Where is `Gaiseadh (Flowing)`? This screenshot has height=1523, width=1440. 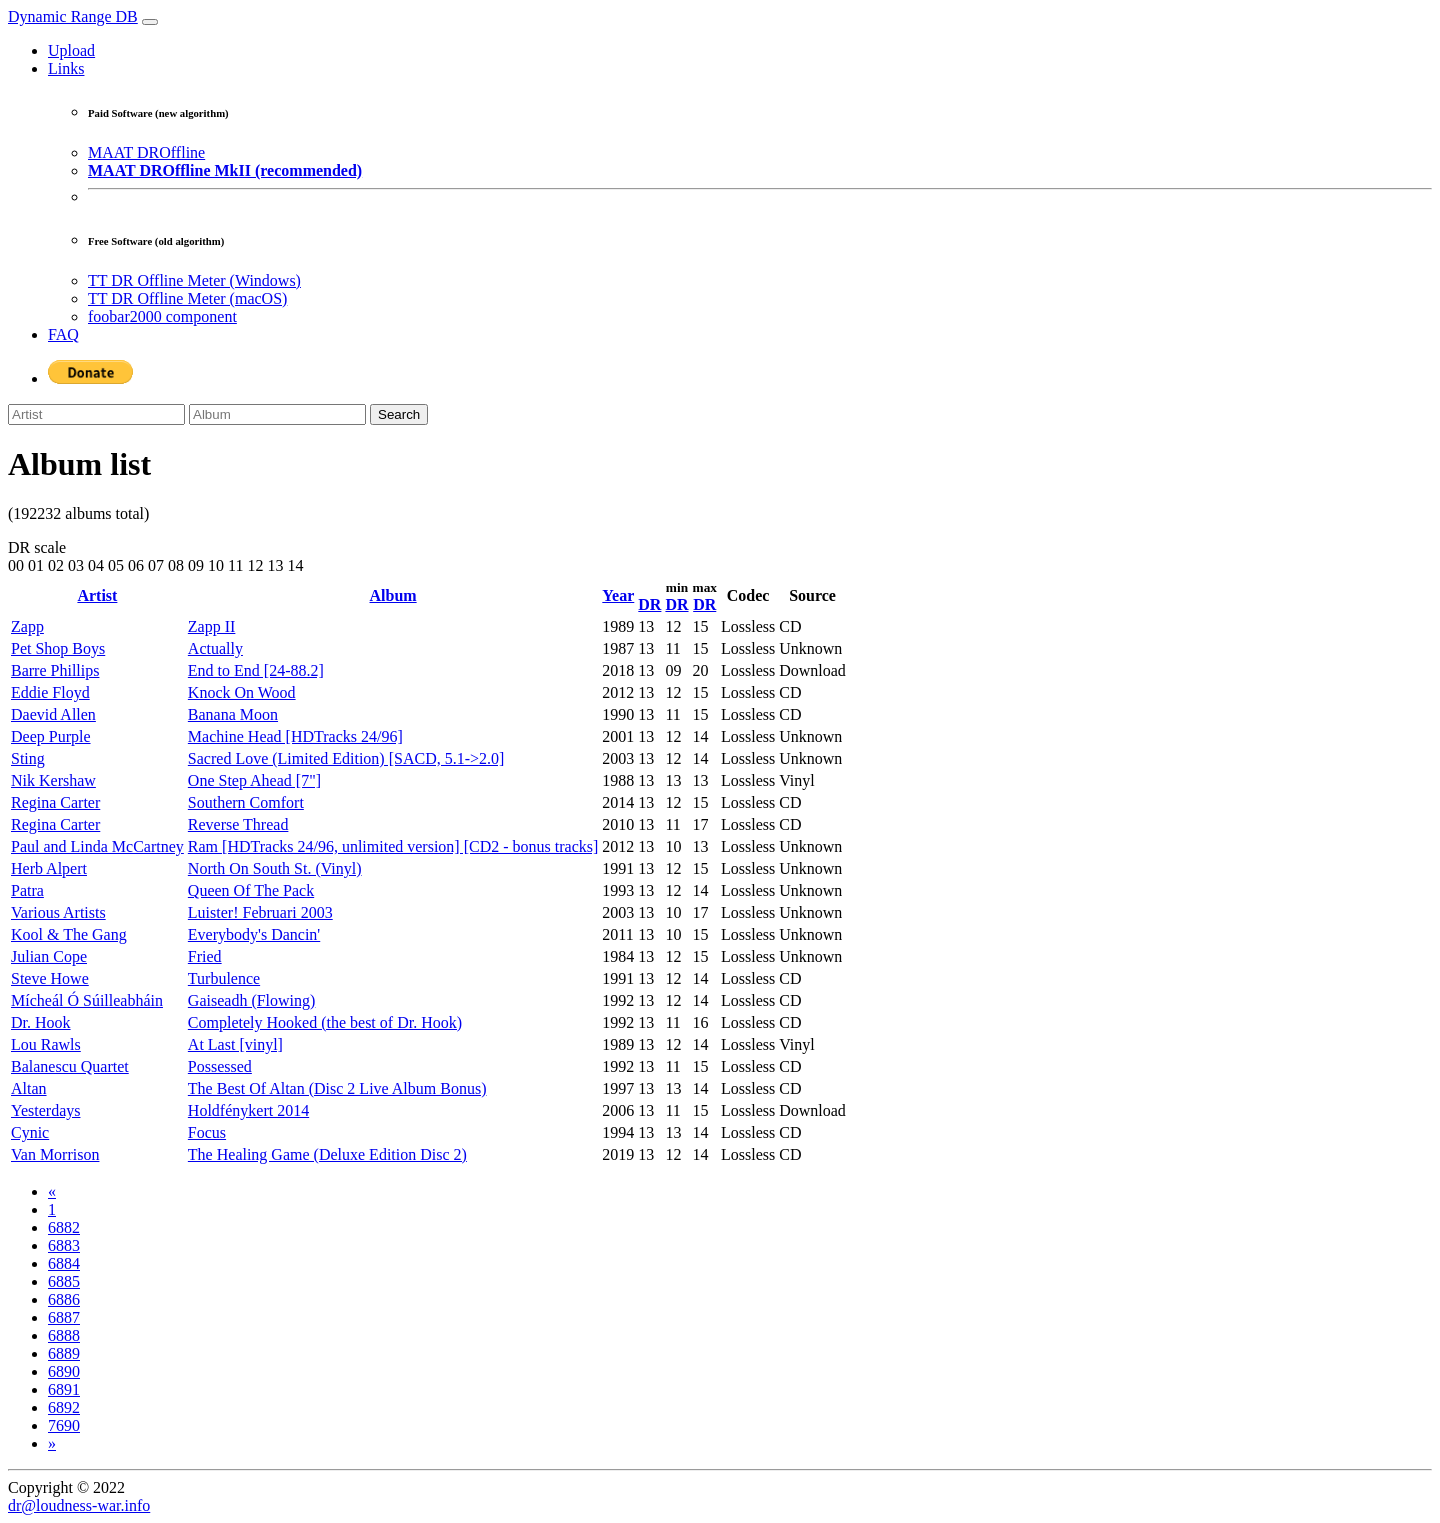 Gaiseadh (Flowing) is located at coordinates (252, 1000).